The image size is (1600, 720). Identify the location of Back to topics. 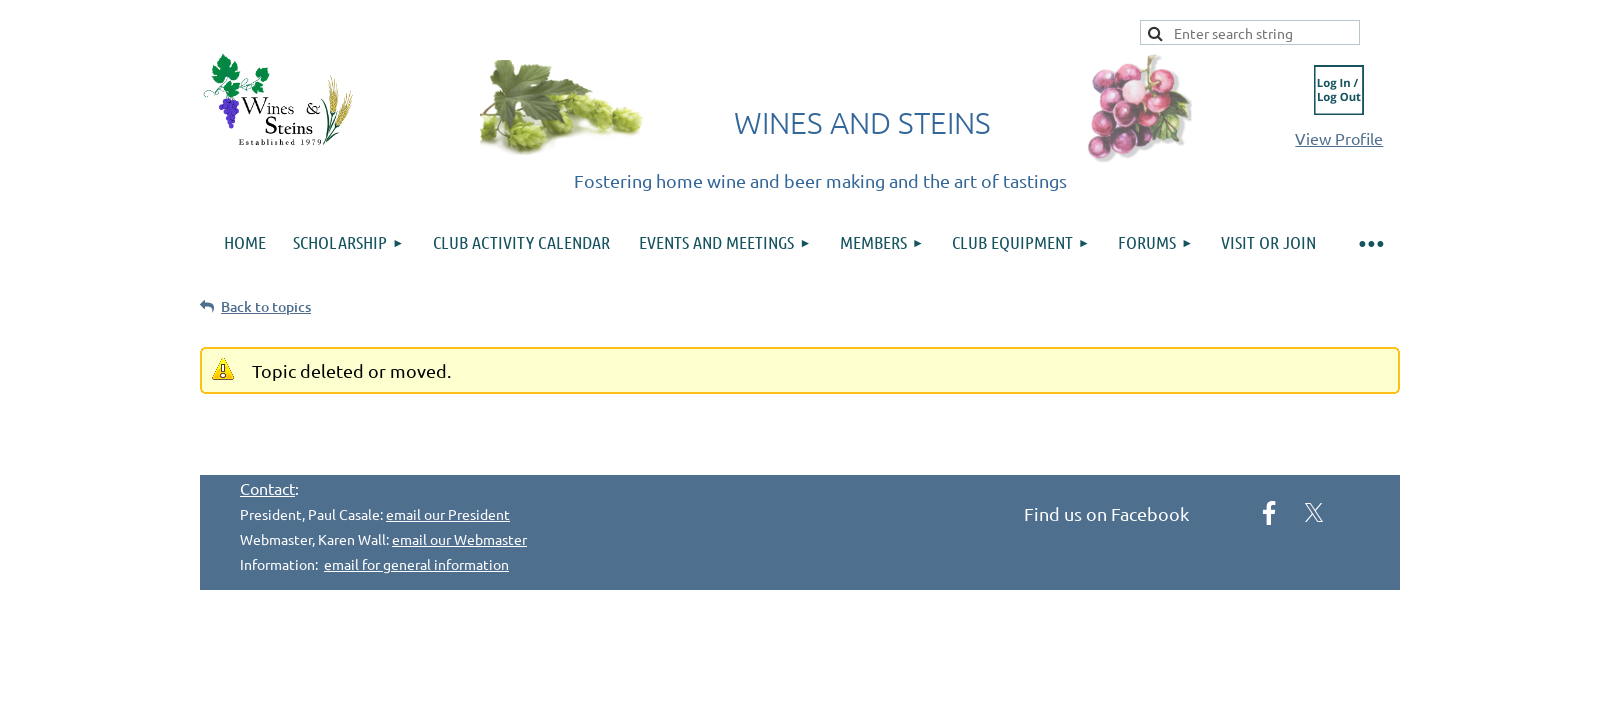
(266, 306).